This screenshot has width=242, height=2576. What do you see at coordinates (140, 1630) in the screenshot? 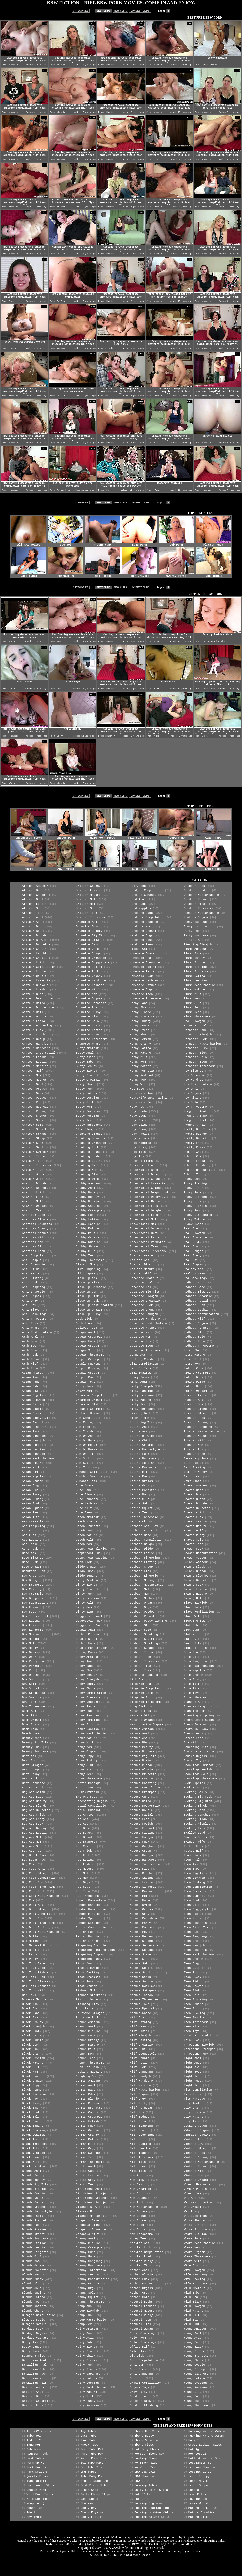
I see `Lesbian Solo` at bounding box center [140, 1630].